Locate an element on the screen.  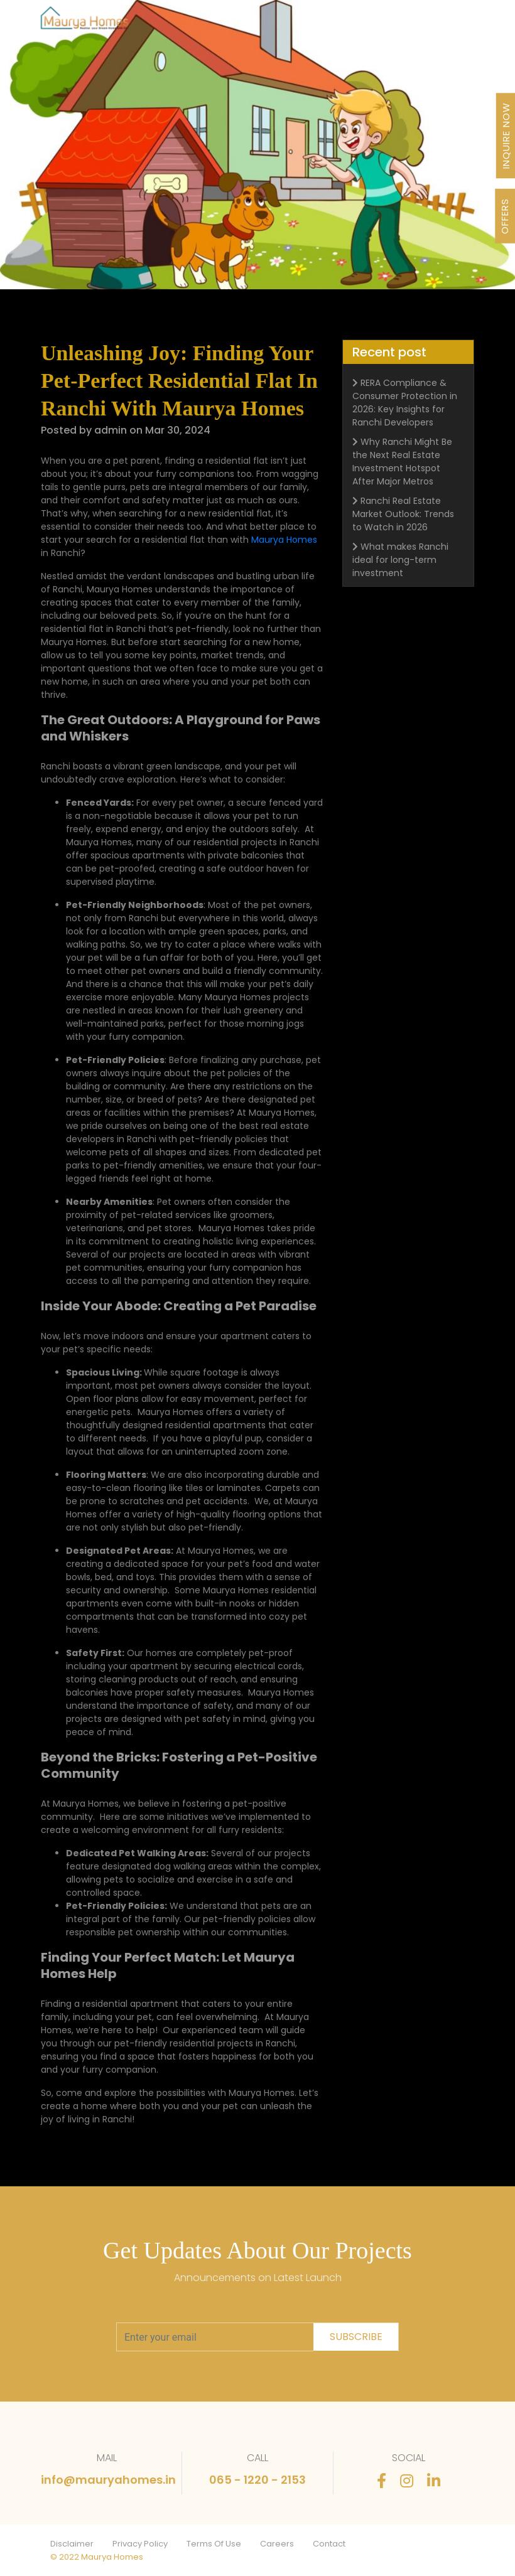
Awards is located at coordinates (276, 21).